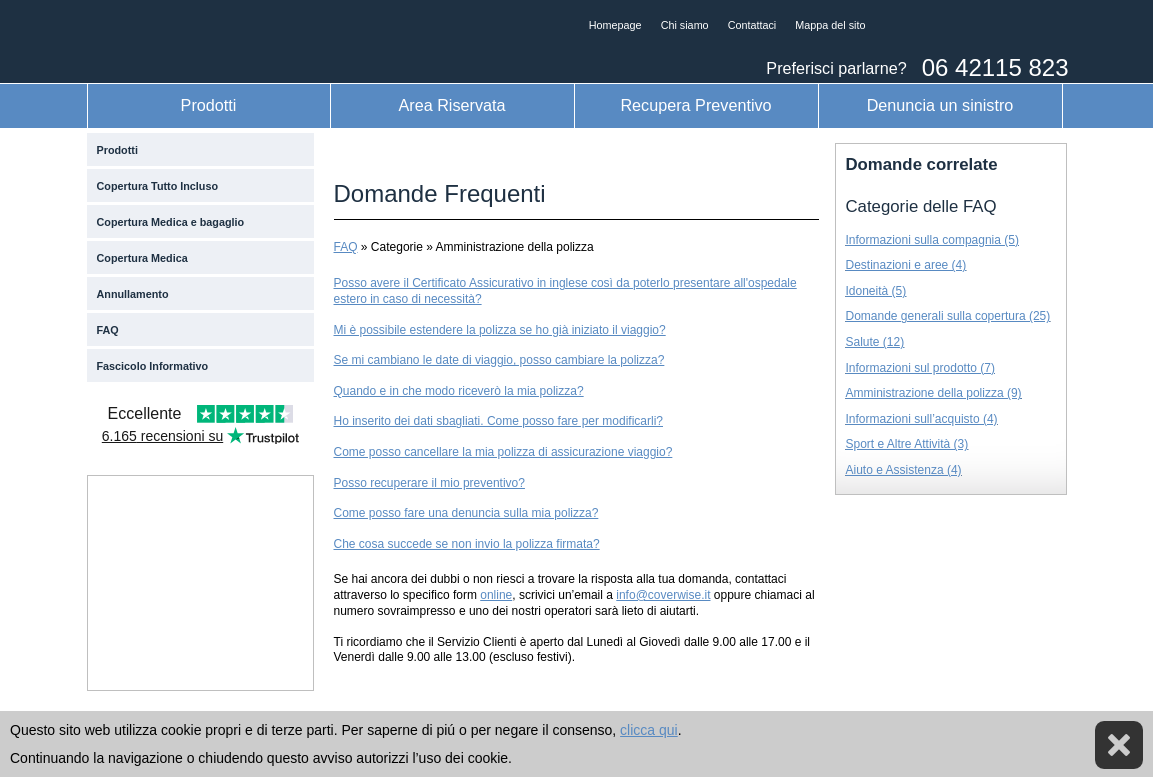 Image resolution: width=1153 pixels, height=777 pixels. Describe the element at coordinates (948, 316) in the screenshot. I see `Domande generali sulla copertura (25)` at that location.